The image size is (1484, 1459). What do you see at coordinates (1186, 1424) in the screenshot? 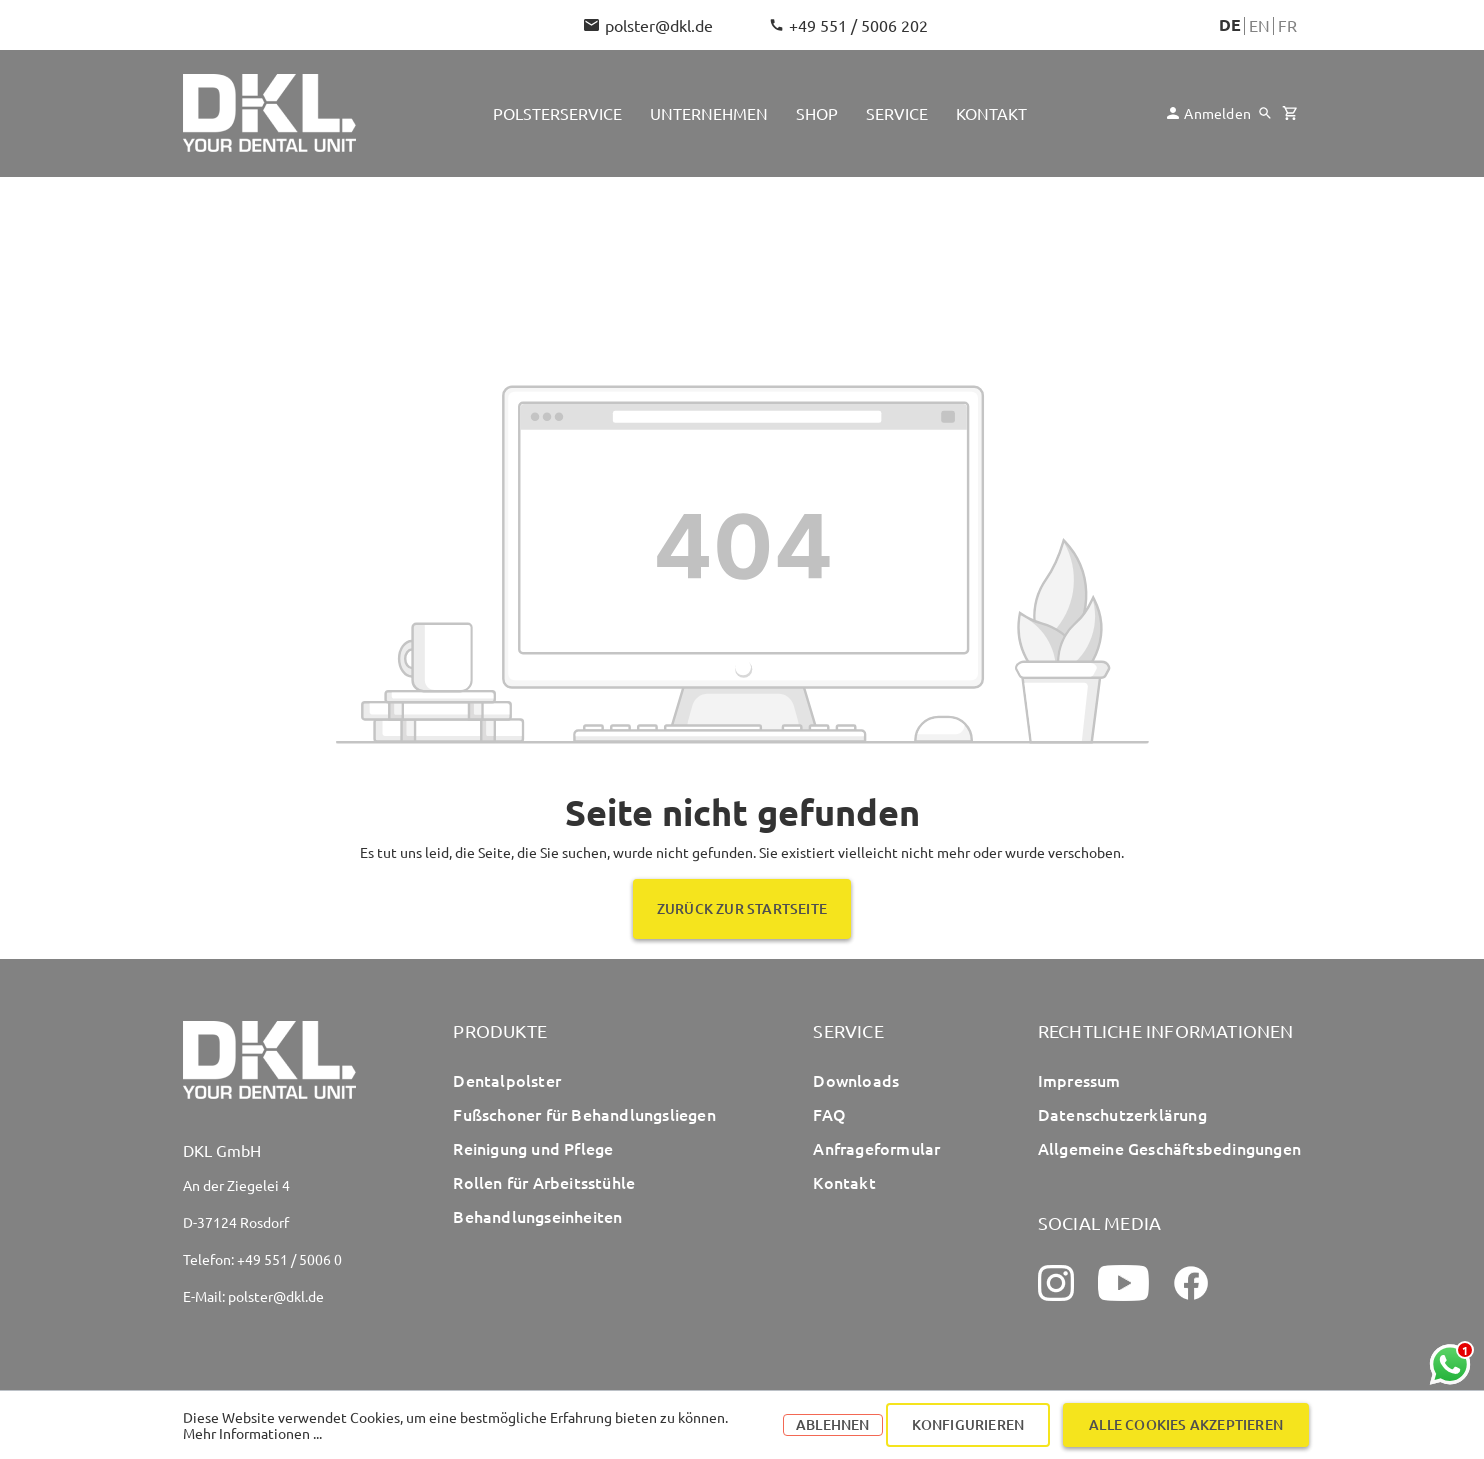
I see `Alle Cookies akzeptieren` at bounding box center [1186, 1424].